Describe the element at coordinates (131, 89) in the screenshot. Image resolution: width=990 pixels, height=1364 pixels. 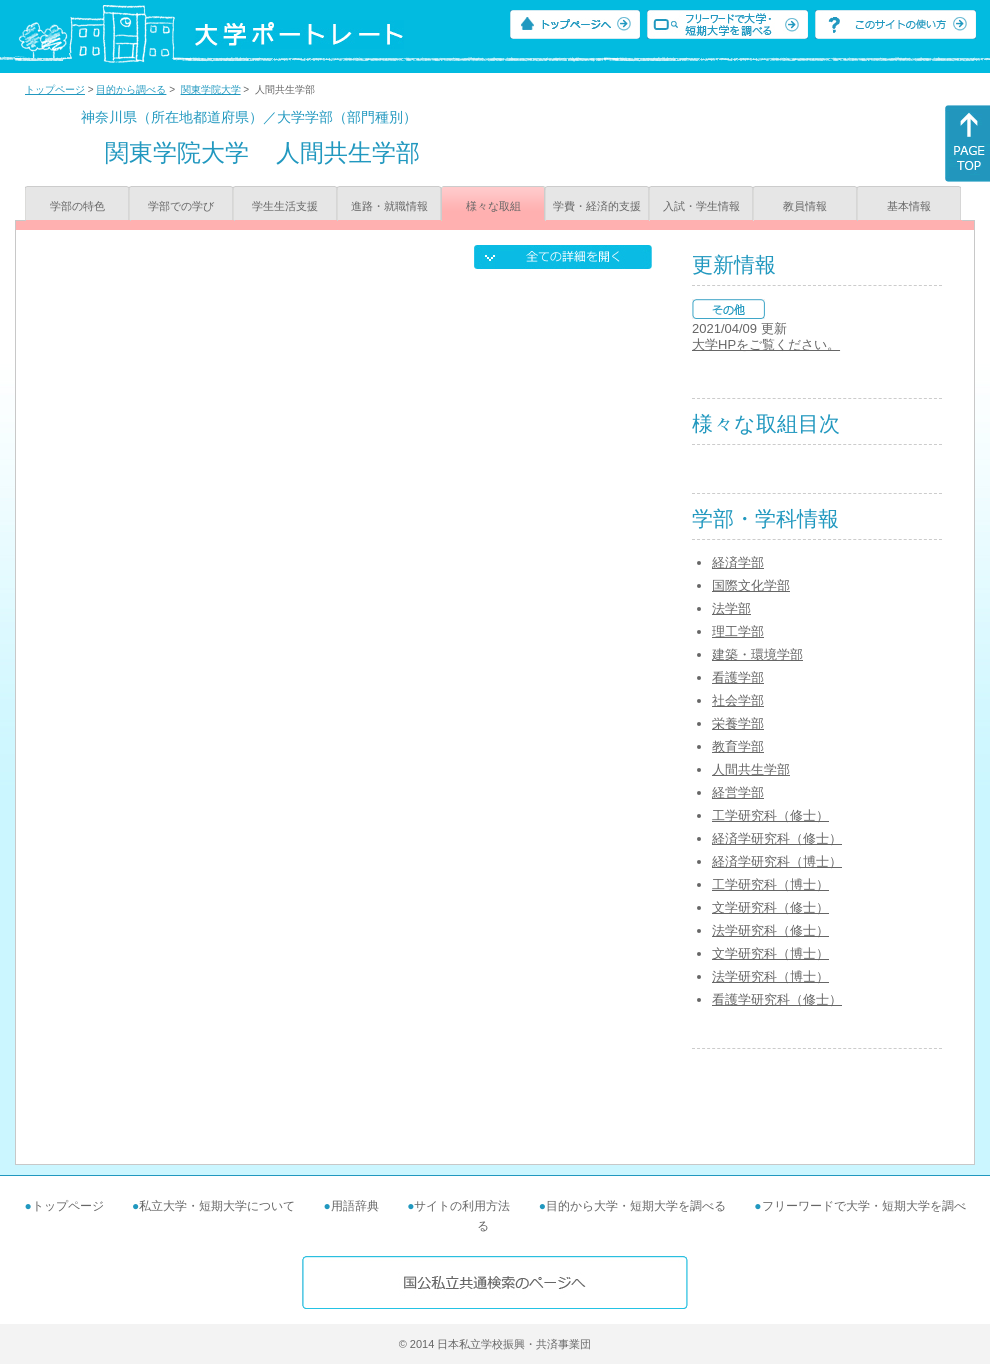
I see `目的から調べる` at that location.